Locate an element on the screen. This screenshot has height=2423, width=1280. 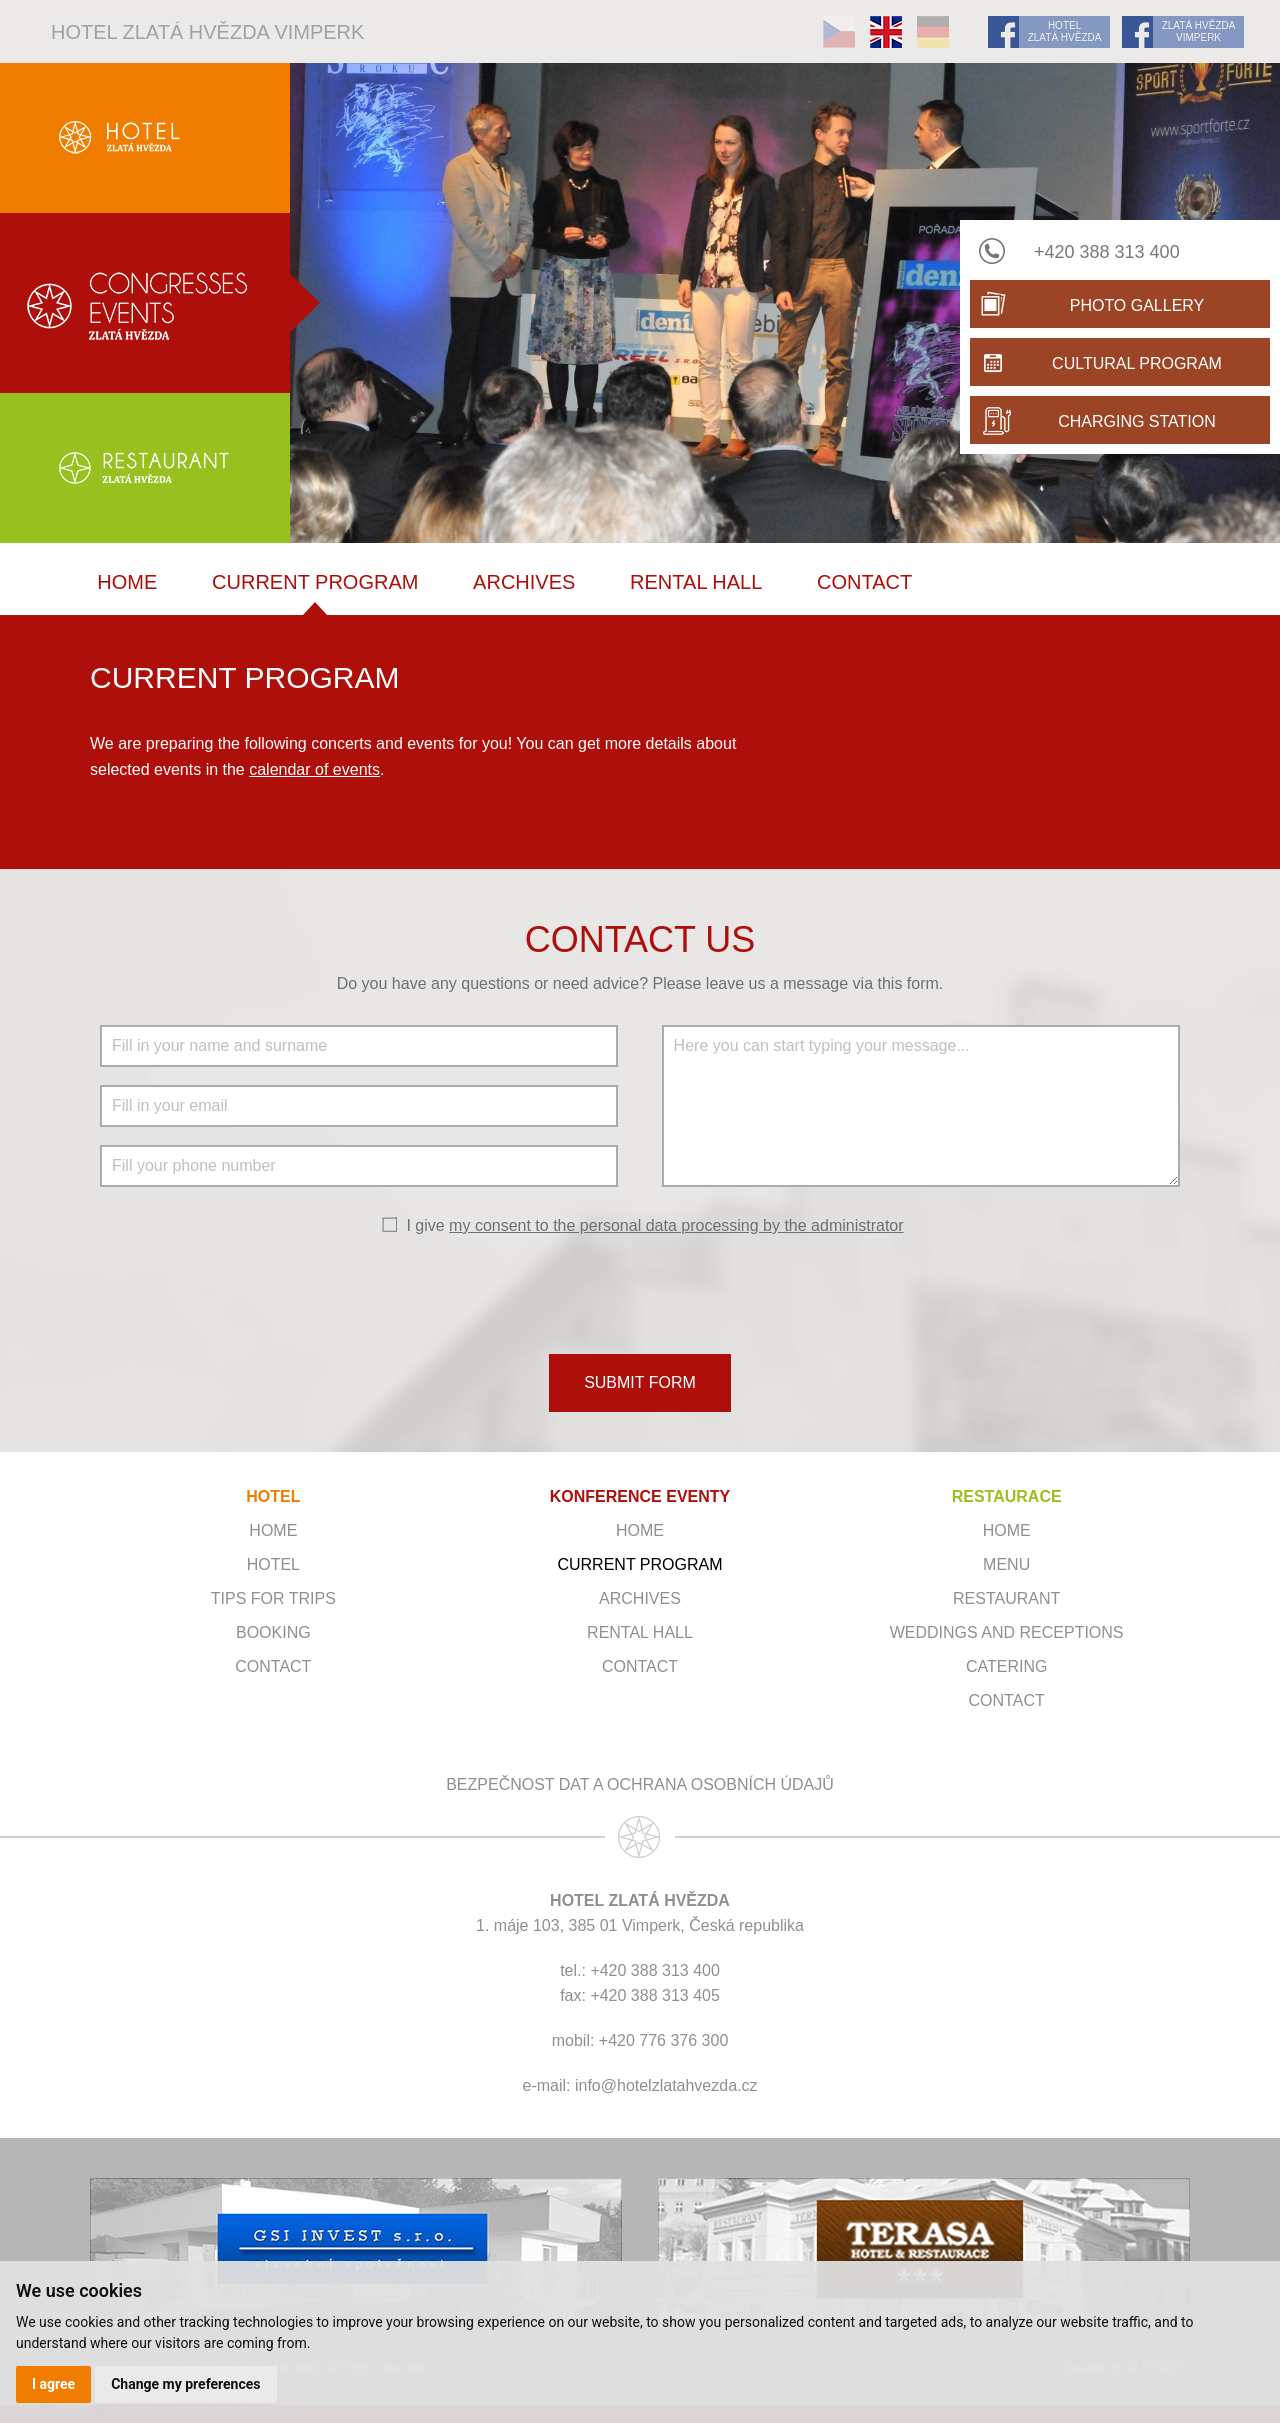
Menu is located at coordinates (1006, 1564).